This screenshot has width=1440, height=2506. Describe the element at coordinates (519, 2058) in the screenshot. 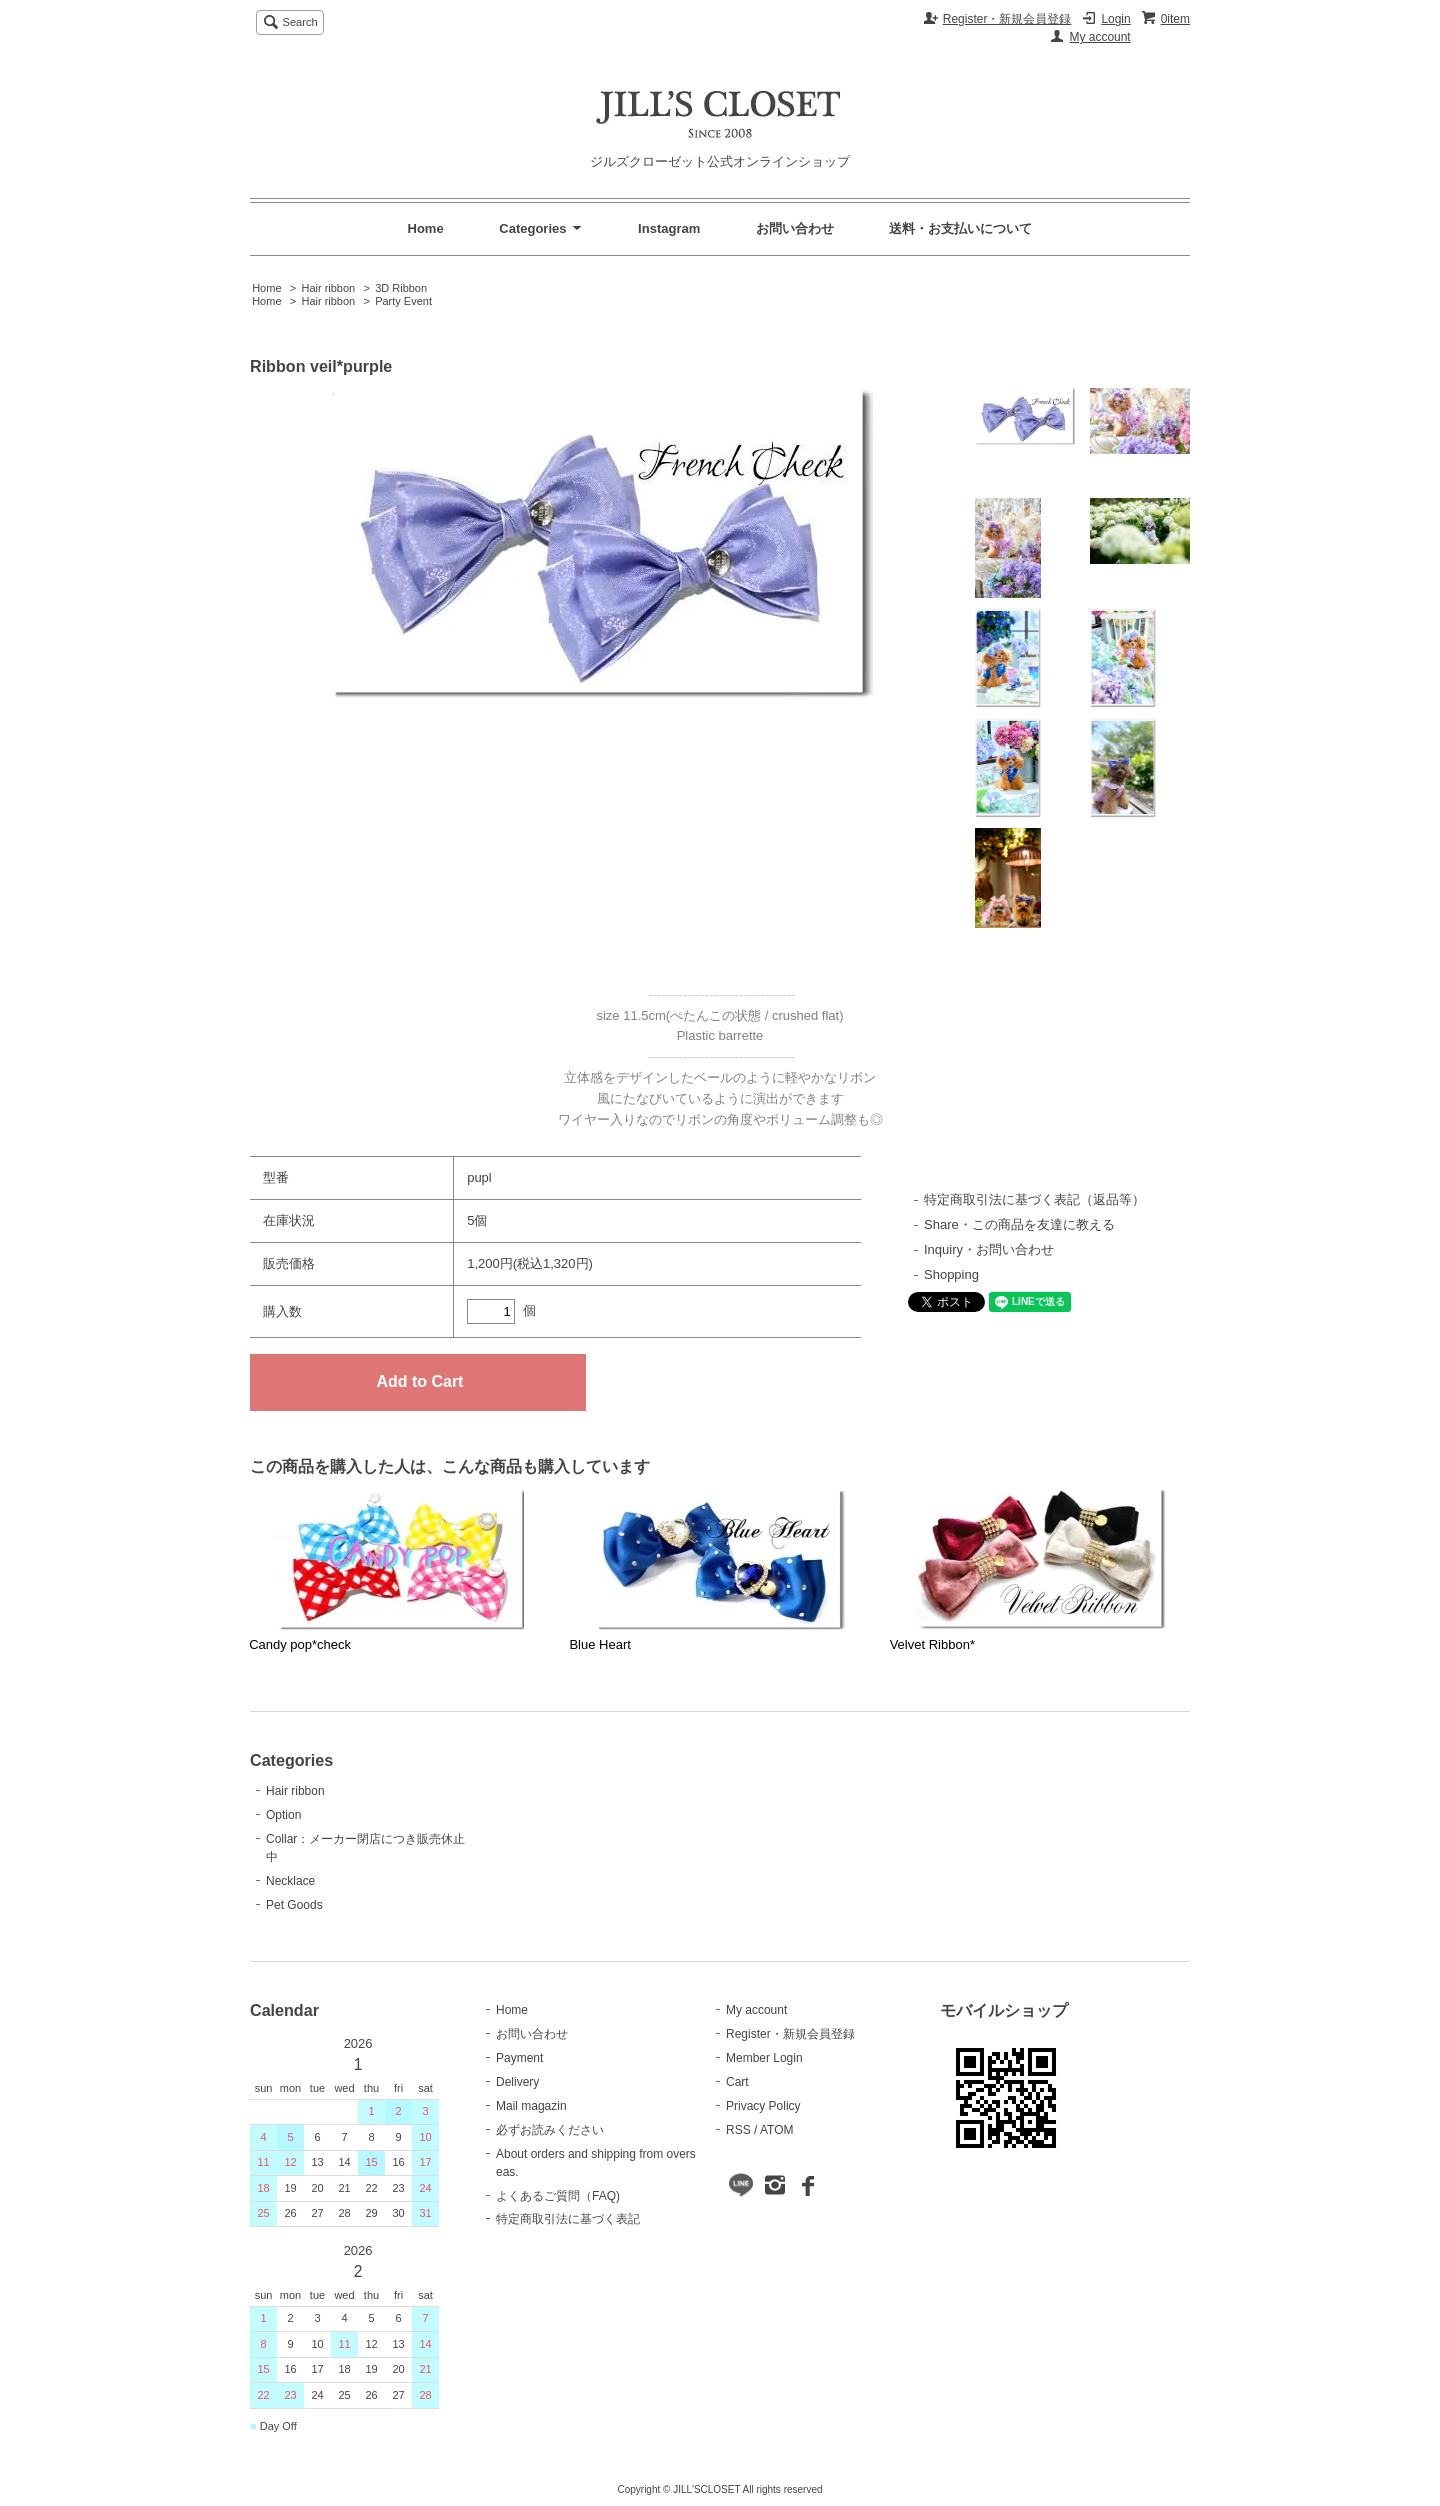

I see `Payment` at that location.